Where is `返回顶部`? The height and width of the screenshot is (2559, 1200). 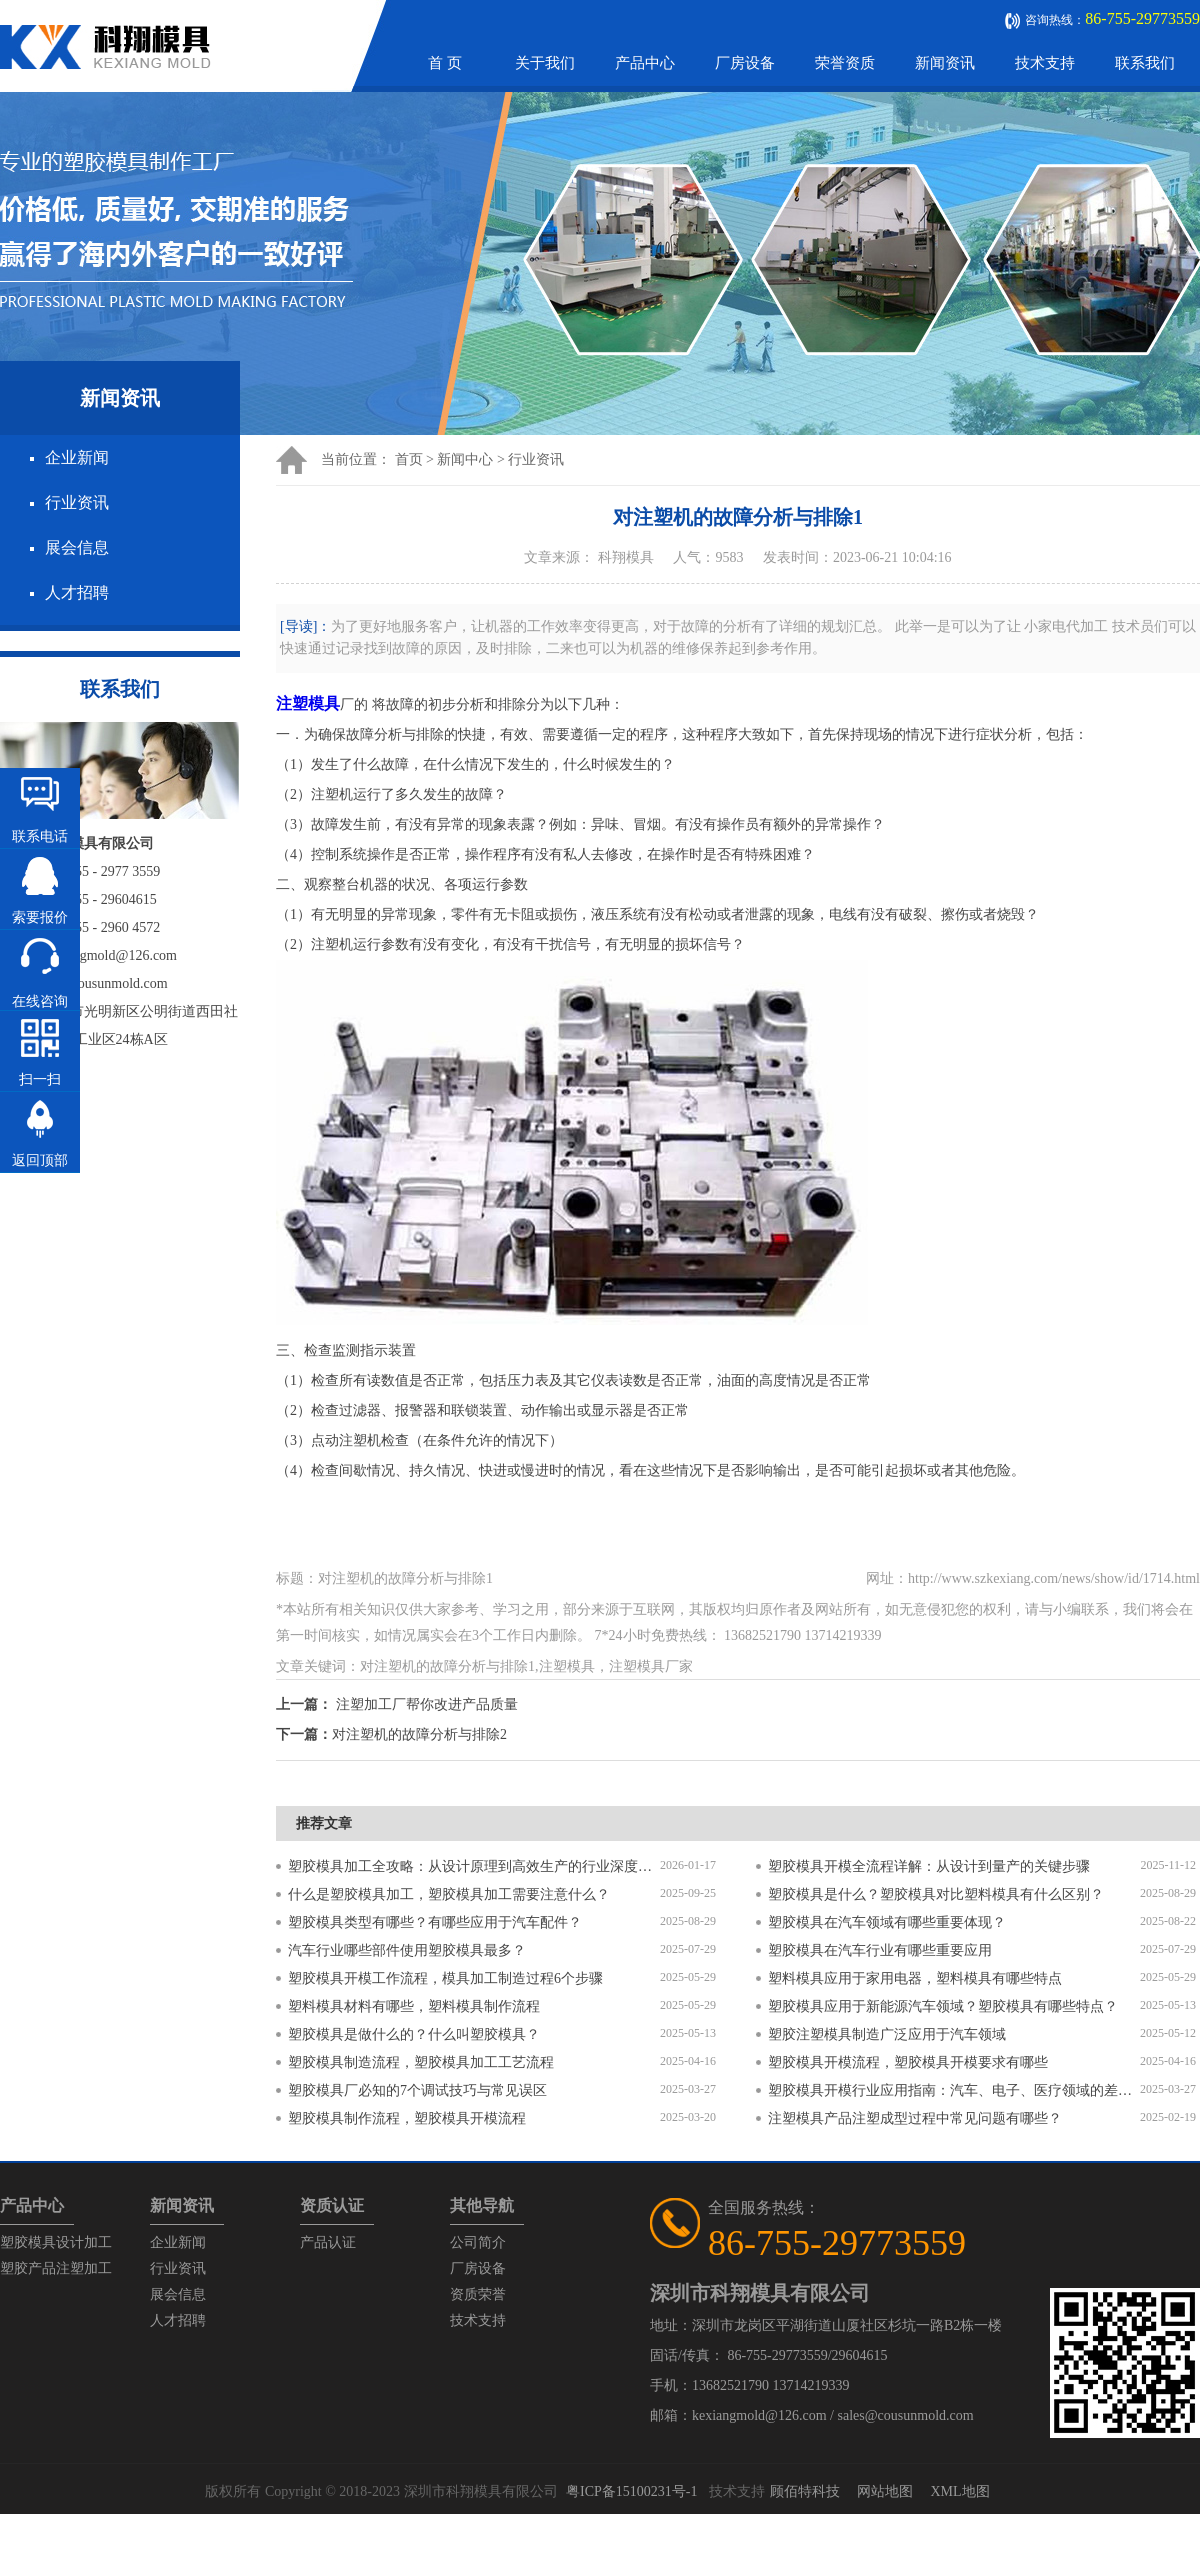 返回顶部 is located at coordinates (40, 1160).